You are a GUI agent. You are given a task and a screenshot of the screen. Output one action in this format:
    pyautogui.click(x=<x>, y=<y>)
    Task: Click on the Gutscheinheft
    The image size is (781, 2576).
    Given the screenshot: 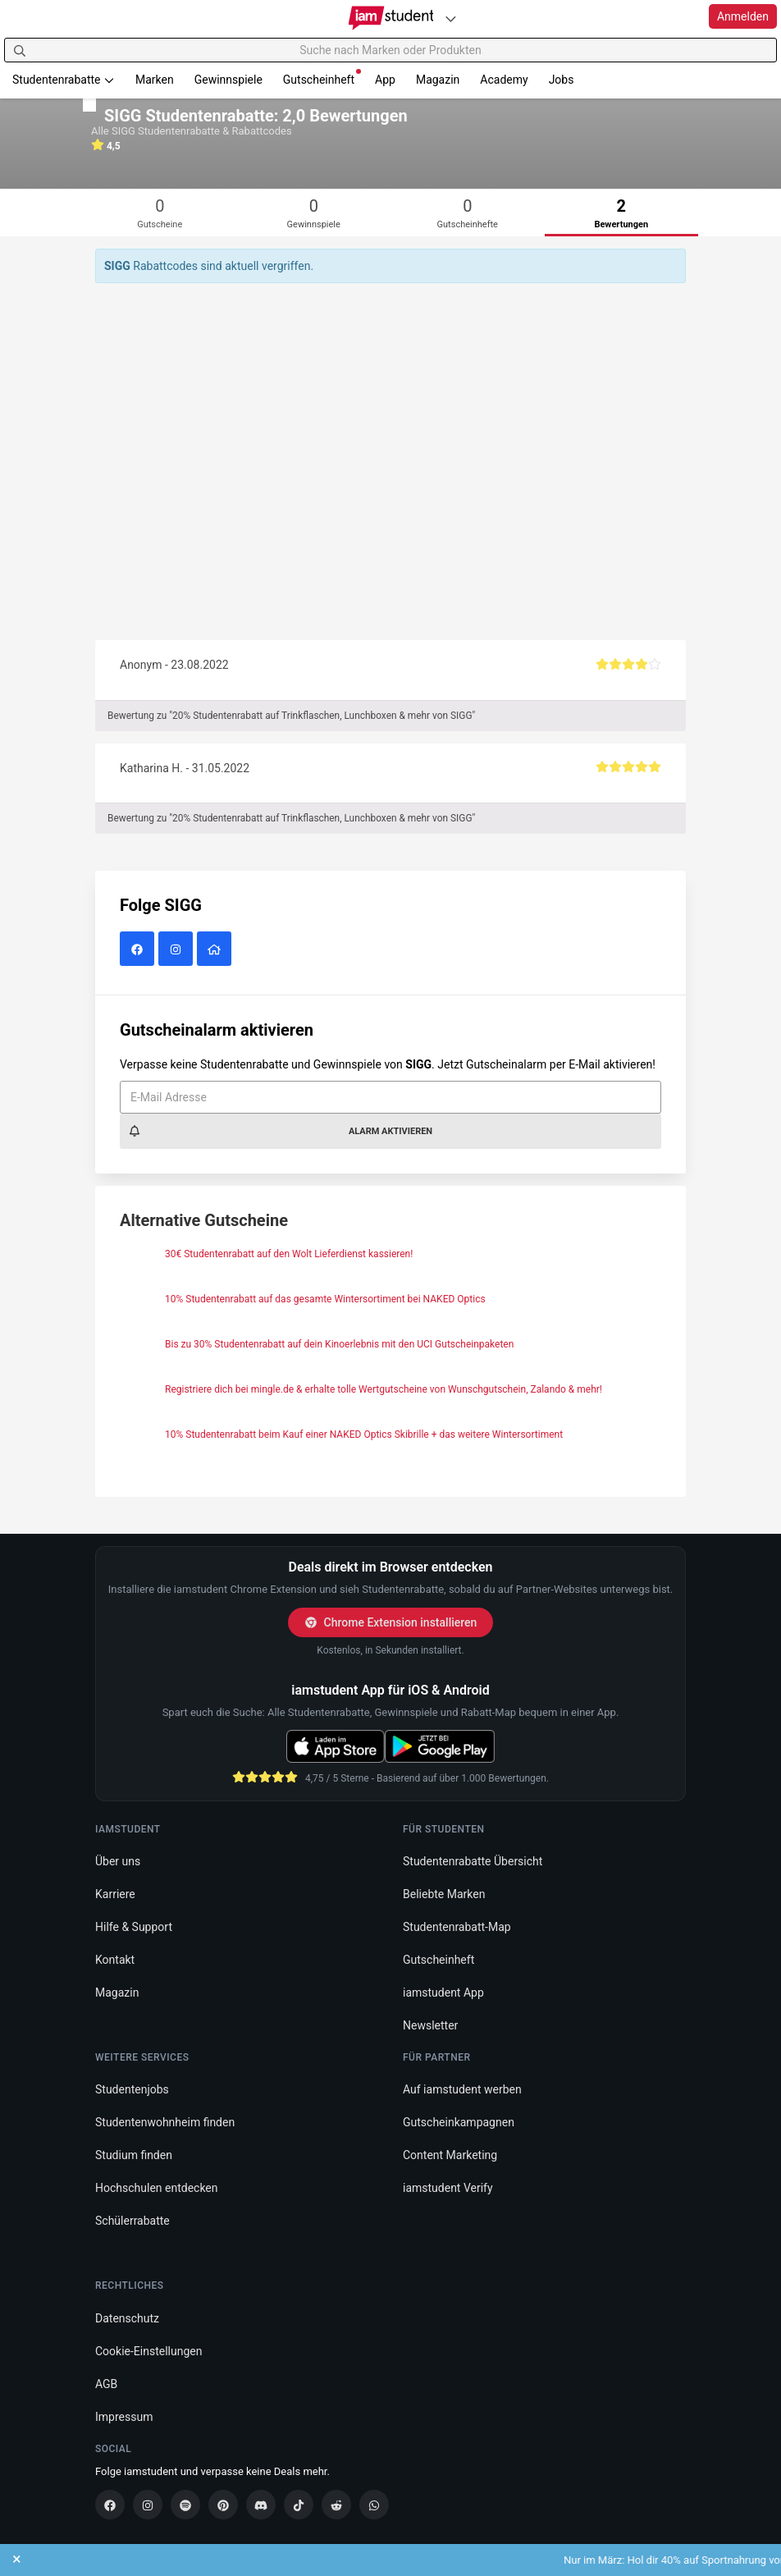 What is the action you would take?
    pyautogui.click(x=322, y=77)
    